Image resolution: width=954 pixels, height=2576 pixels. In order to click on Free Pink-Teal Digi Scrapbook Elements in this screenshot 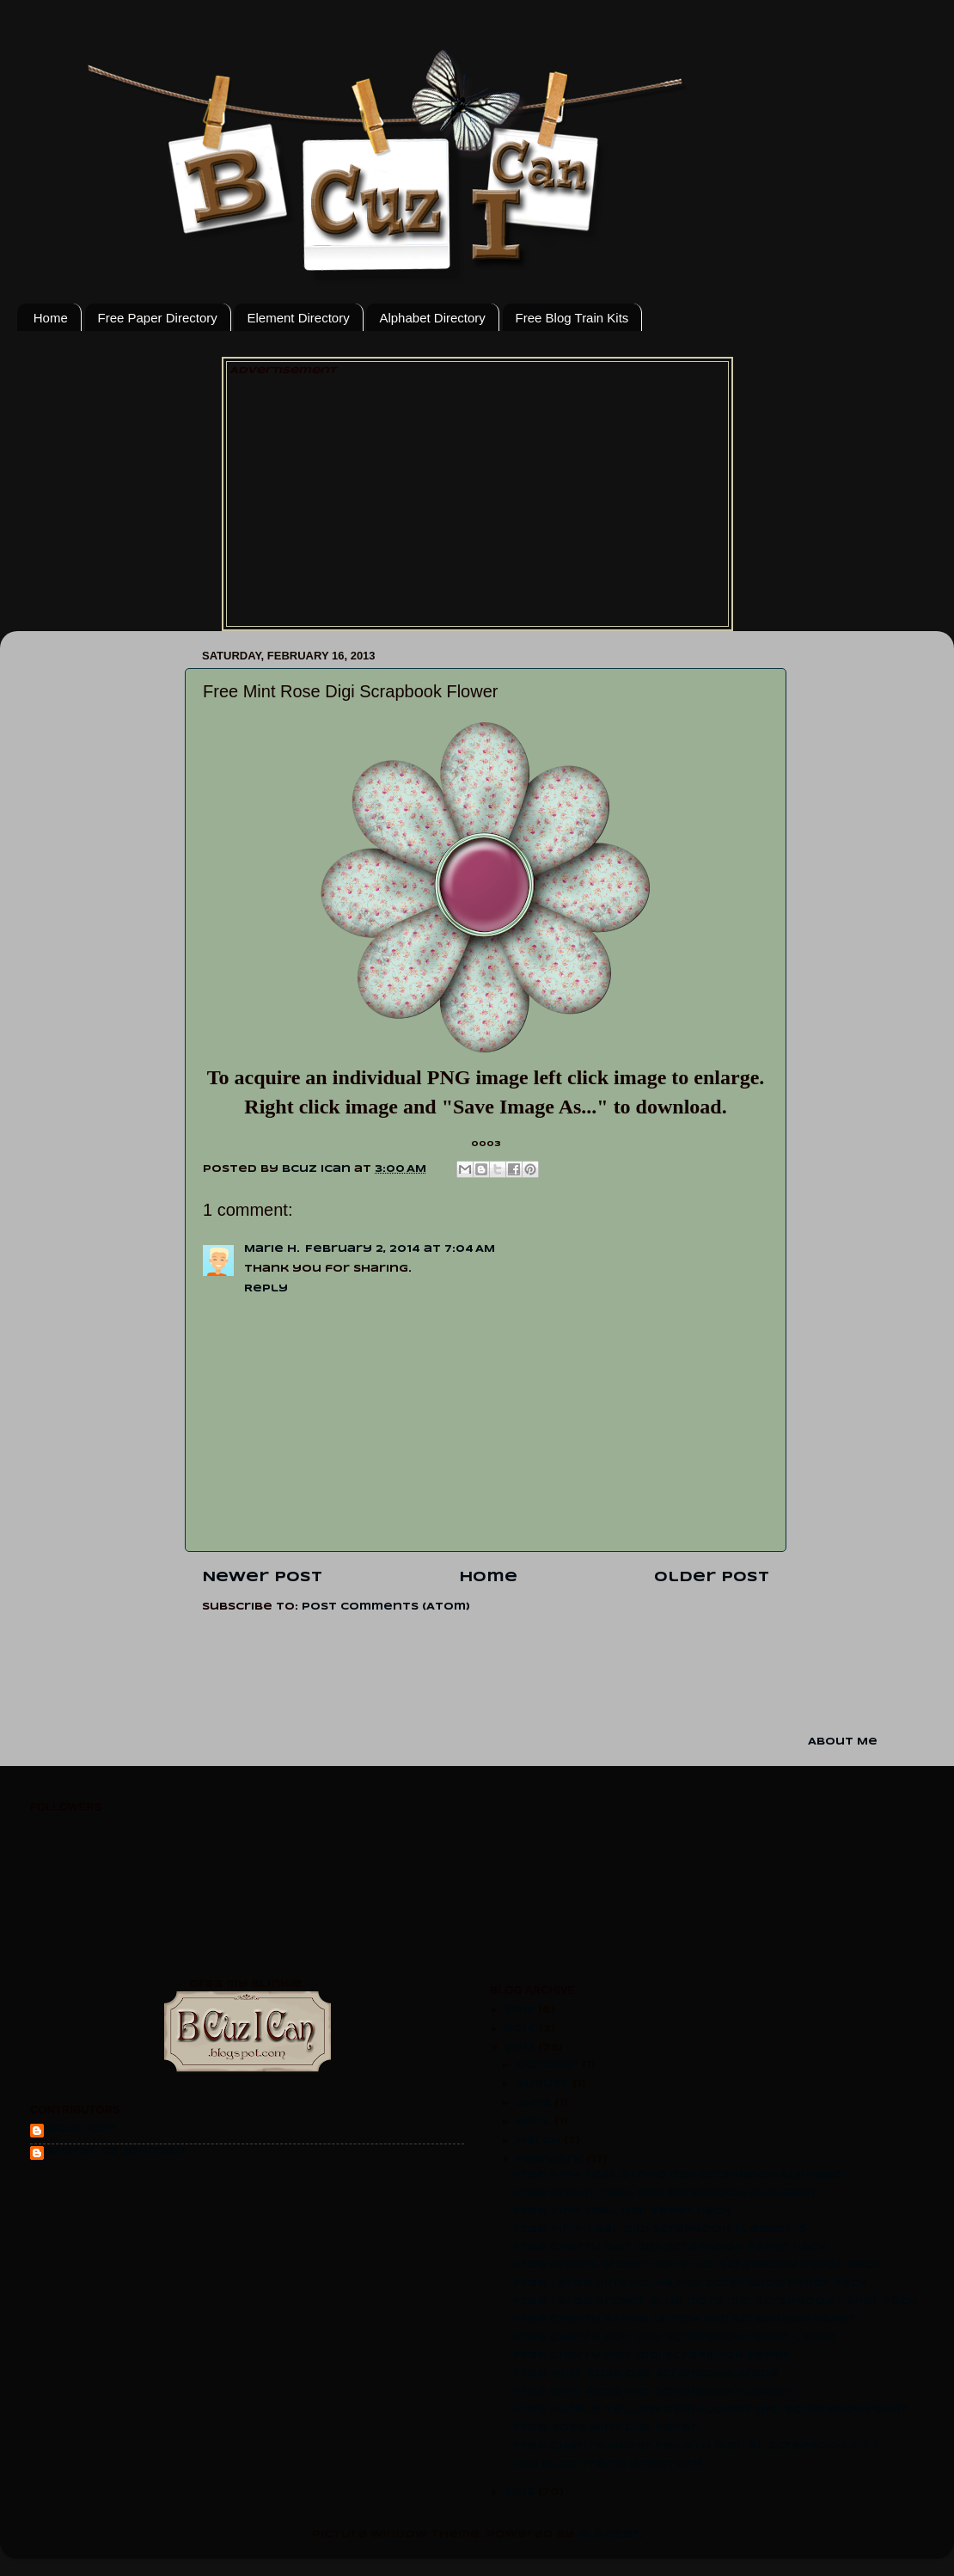, I will do `click(659, 2229)`.